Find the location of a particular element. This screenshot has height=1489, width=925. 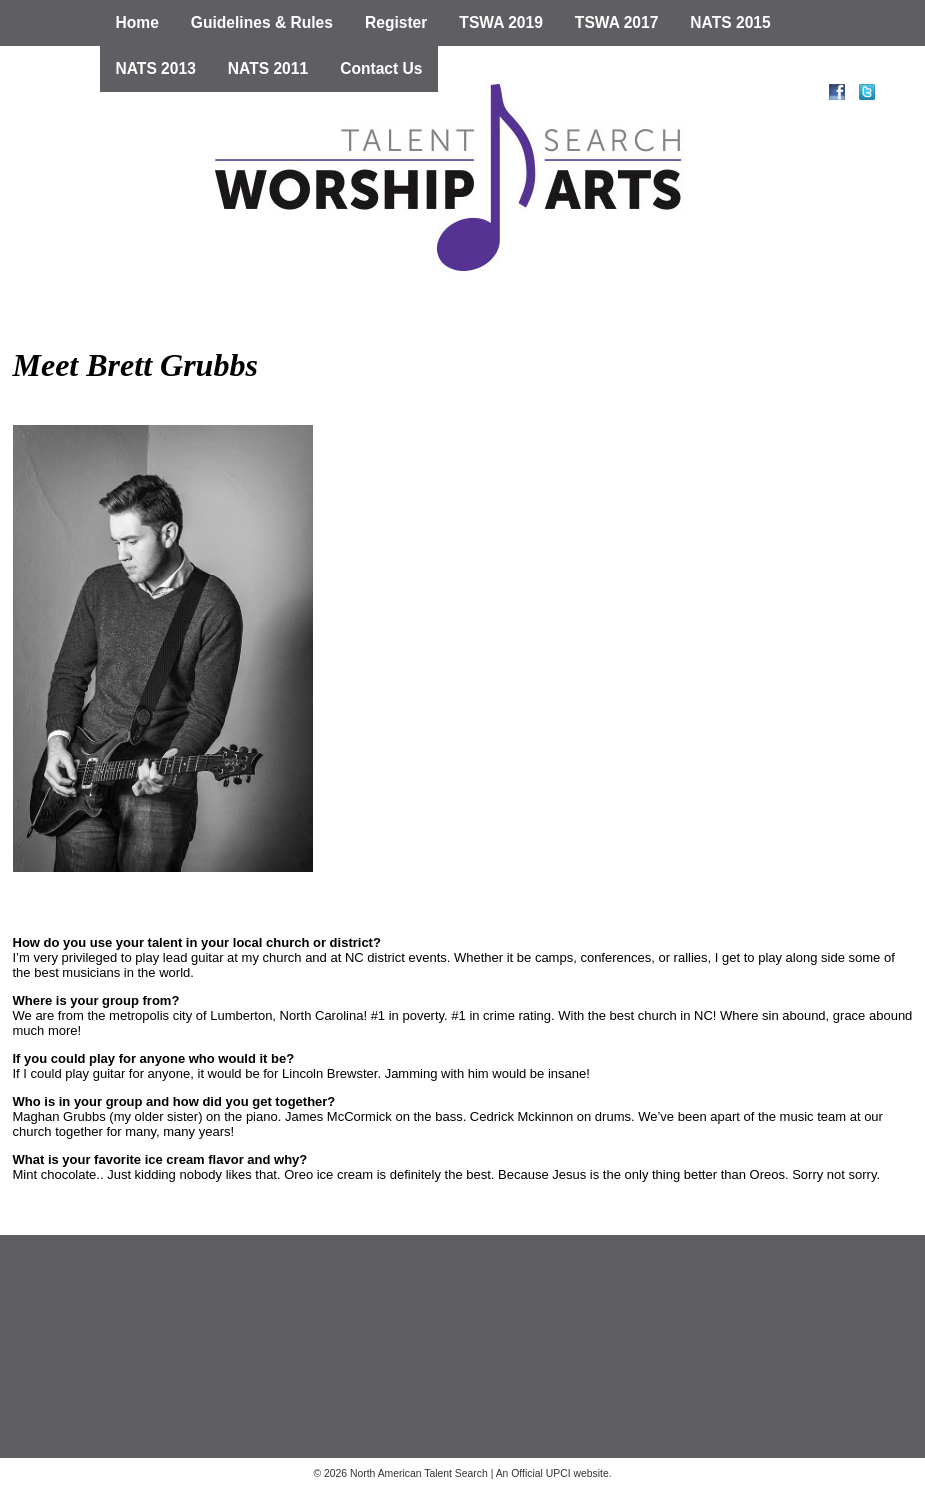

Register is located at coordinates (396, 22).